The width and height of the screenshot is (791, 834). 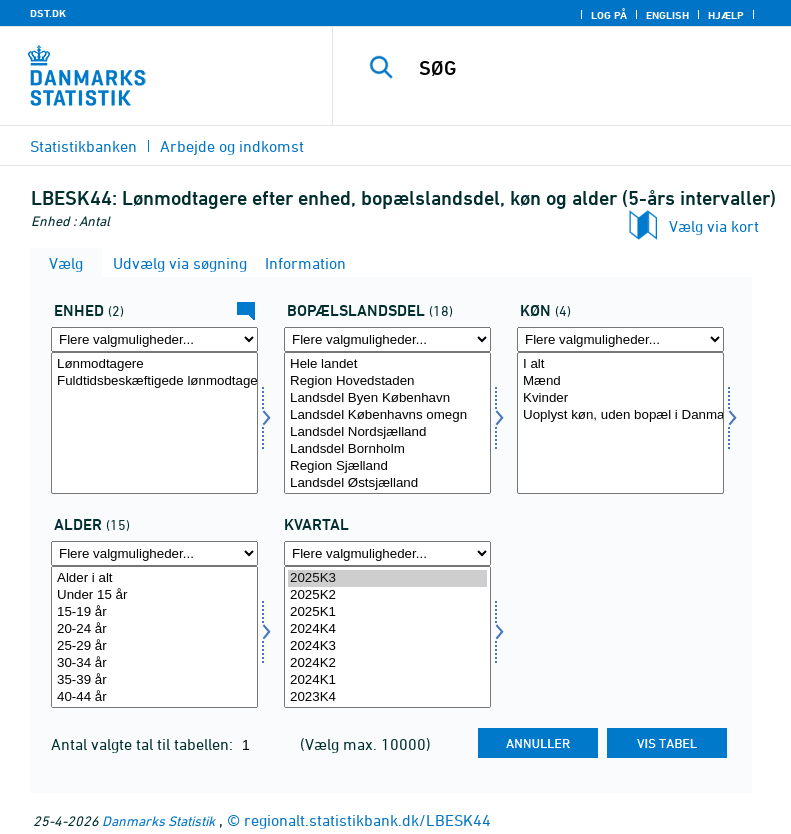 I want to click on Region Hovedstaden, so click(x=387, y=381).